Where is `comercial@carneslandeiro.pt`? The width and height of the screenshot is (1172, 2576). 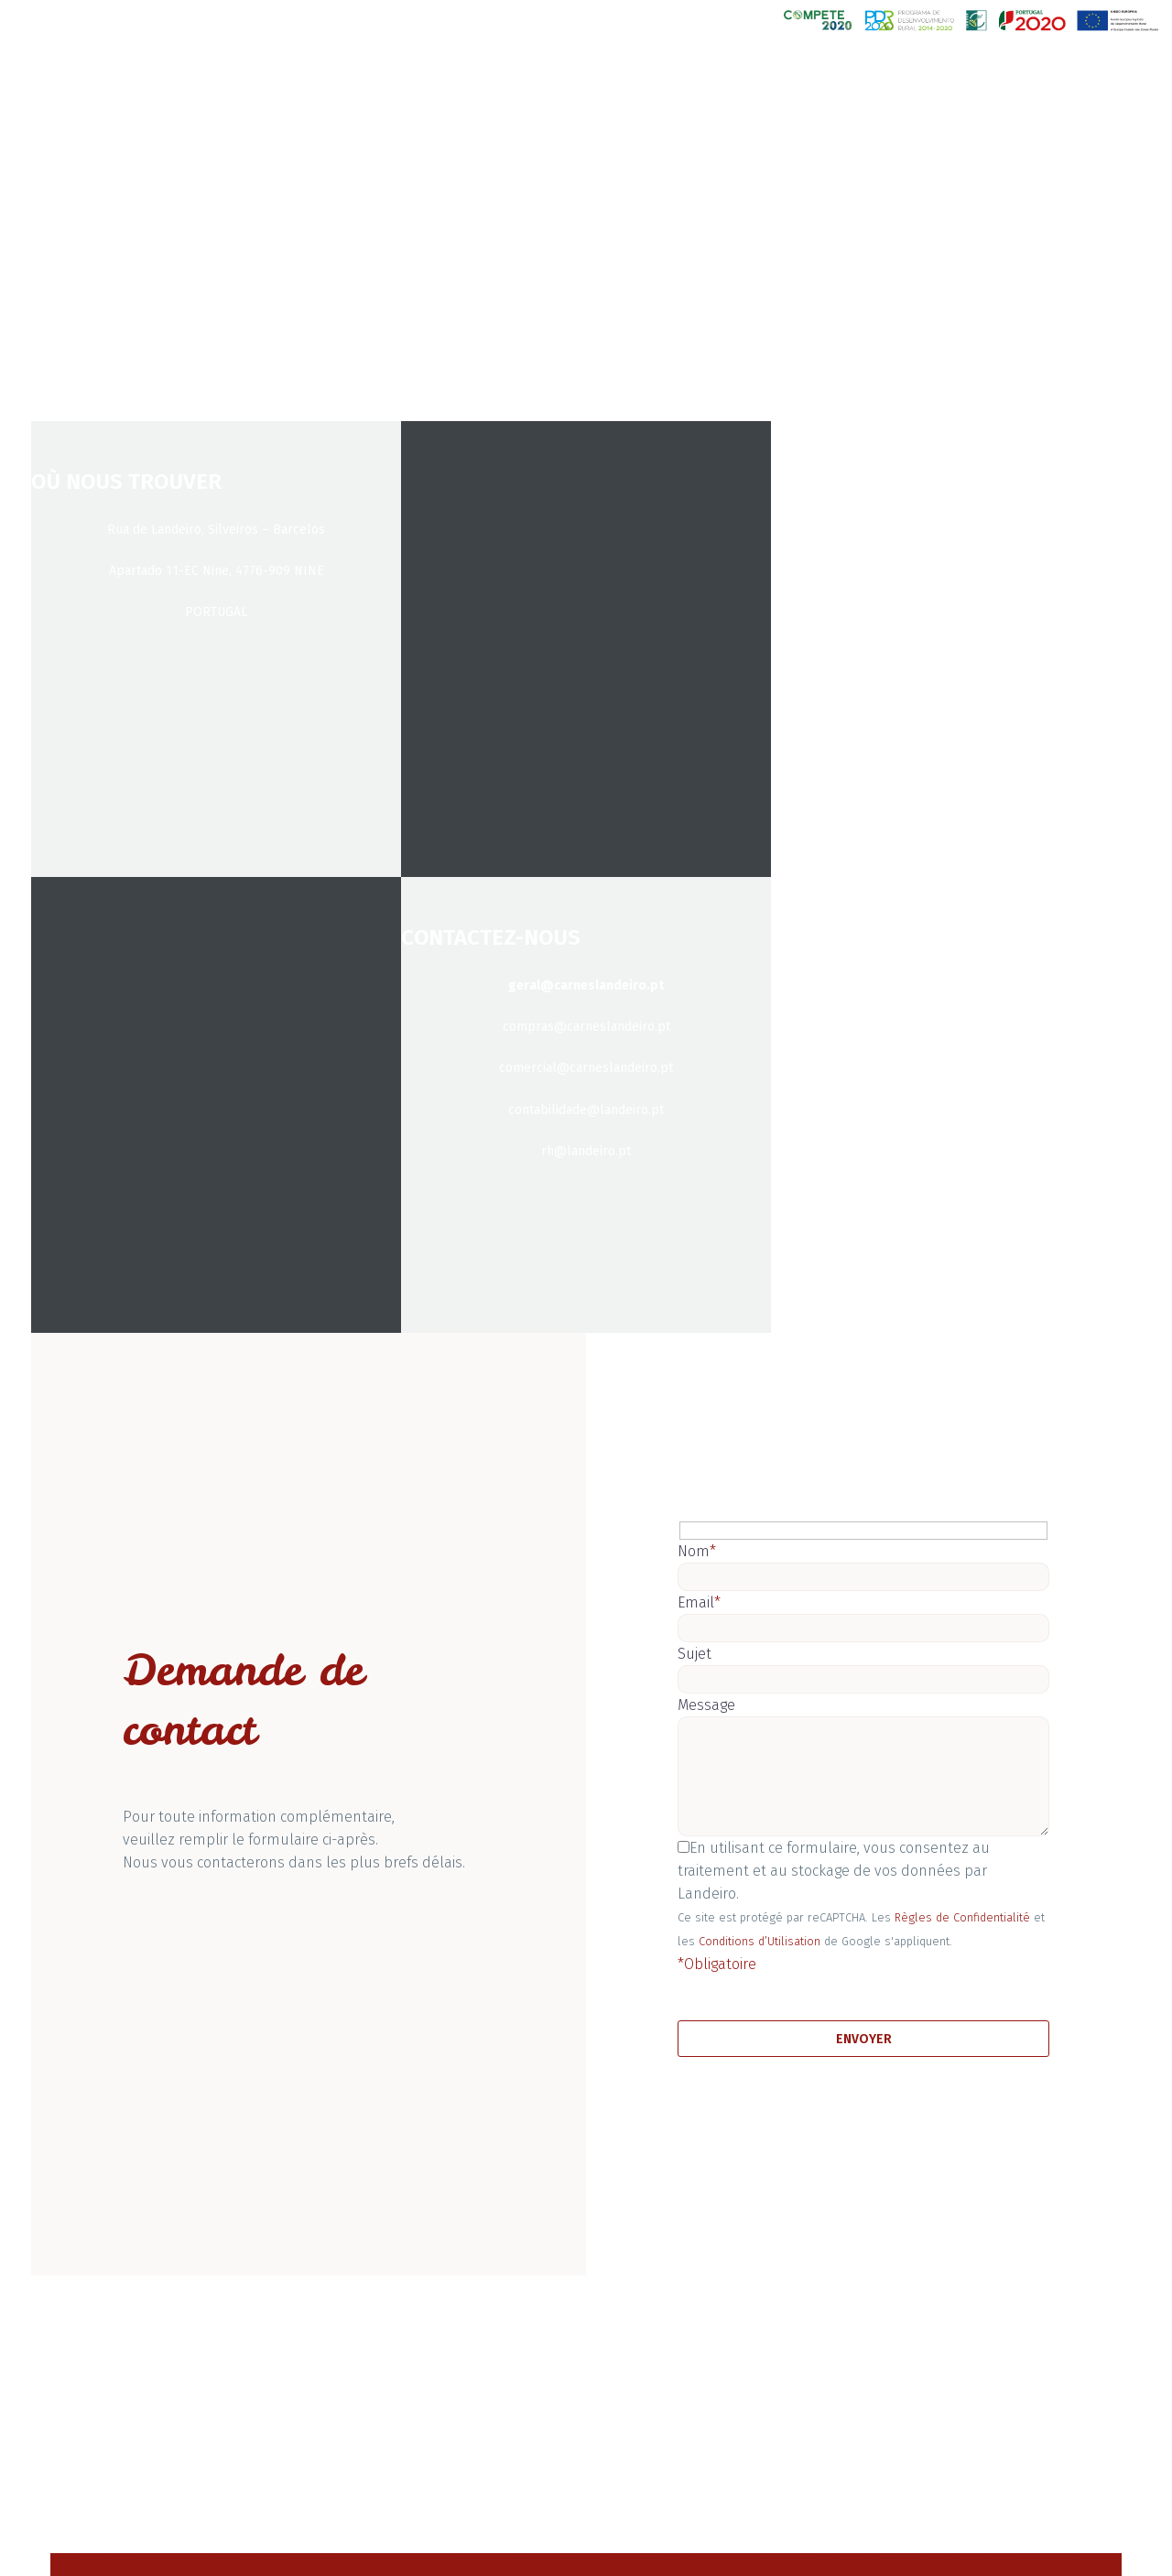 comercial@carneslandeiro.pt is located at coordinates (586, 1068).